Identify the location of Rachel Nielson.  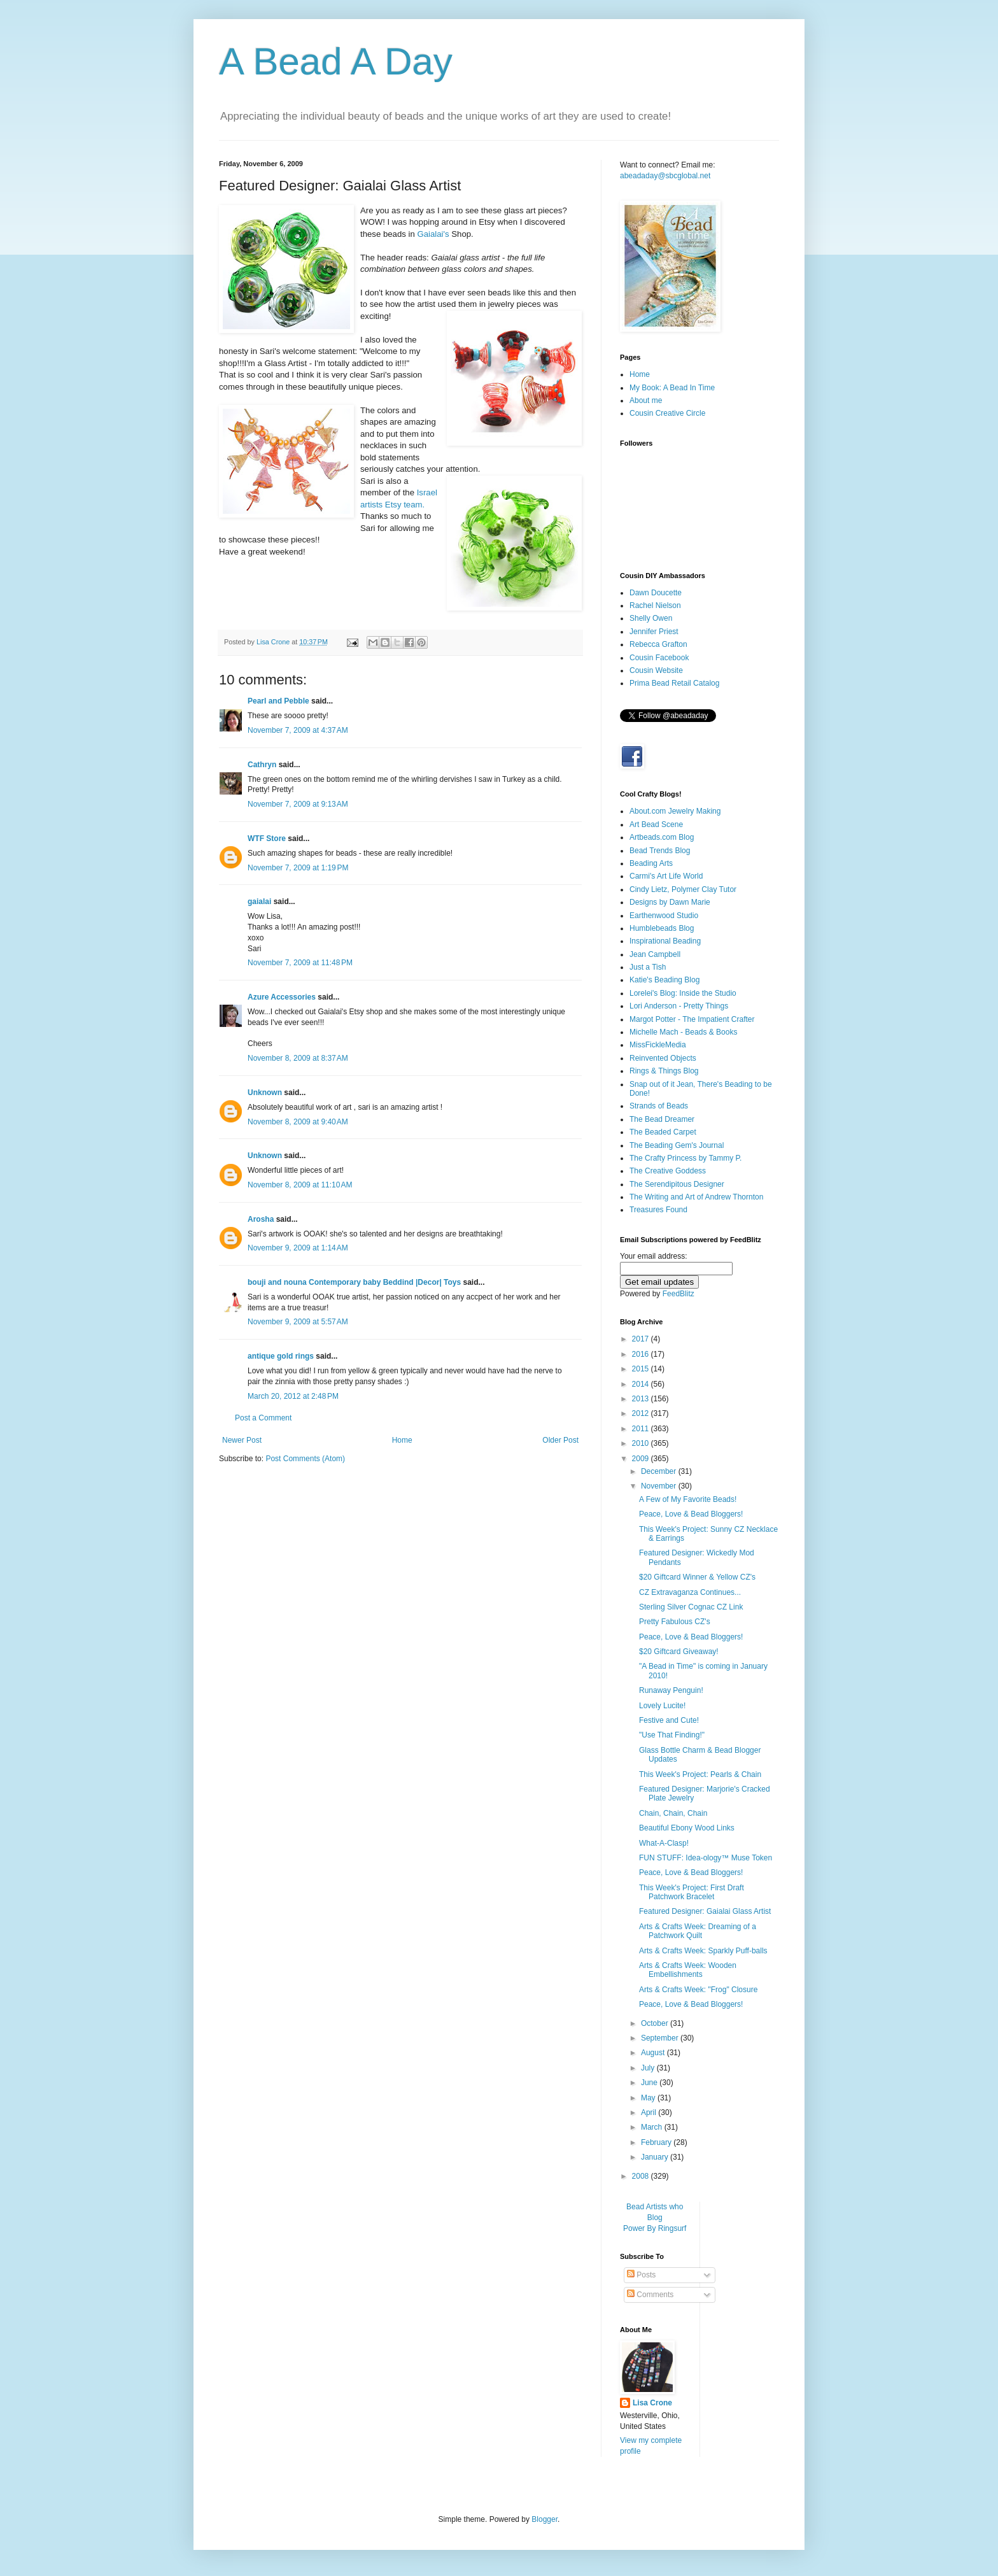
(655, 605).